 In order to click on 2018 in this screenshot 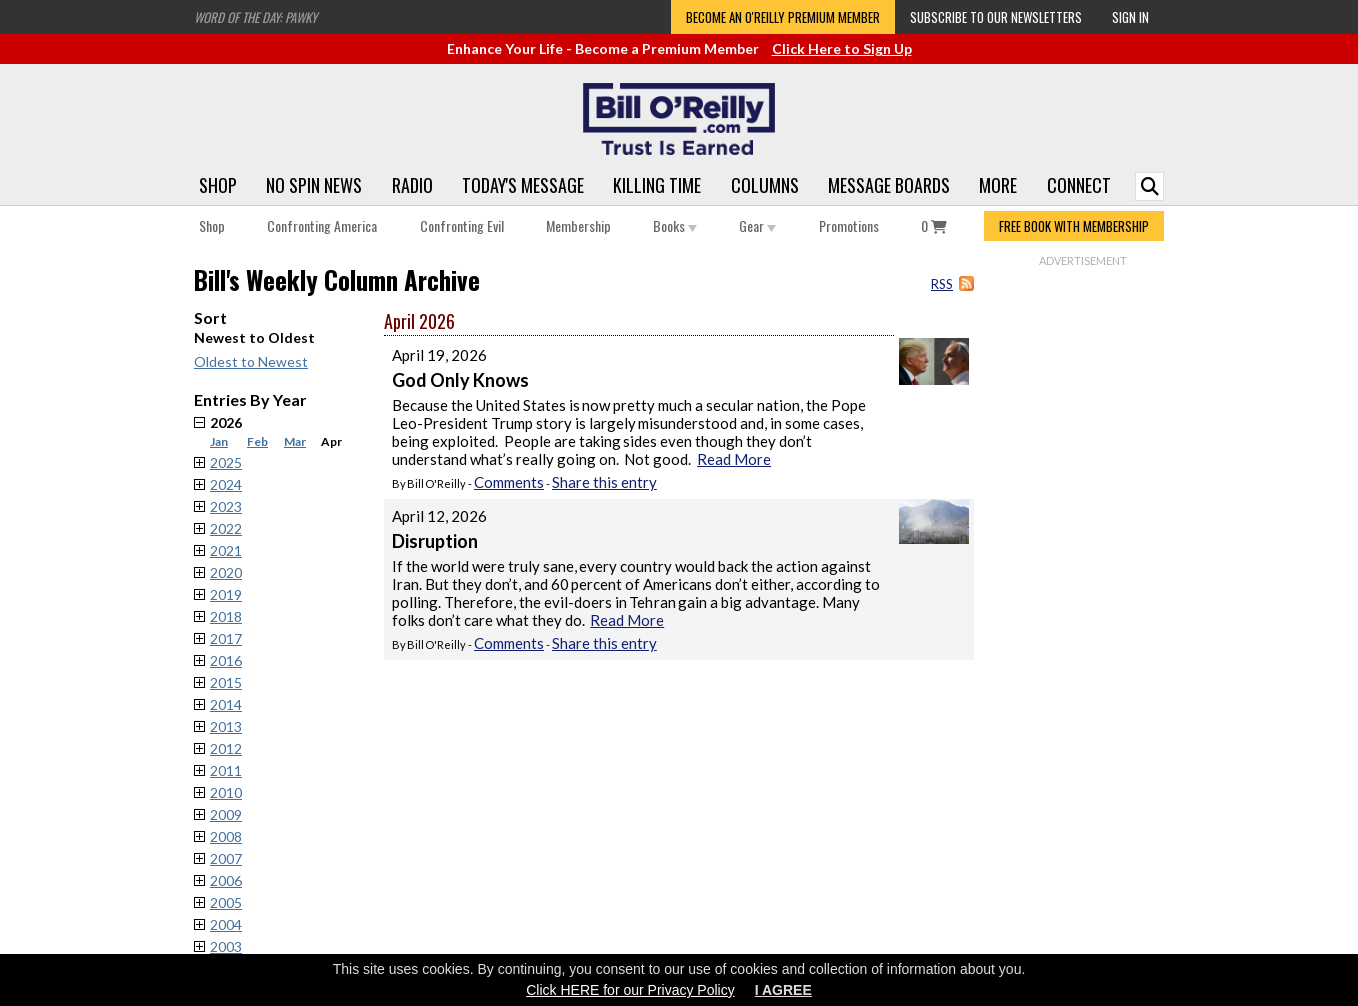, I will do `click(226, 616)`.